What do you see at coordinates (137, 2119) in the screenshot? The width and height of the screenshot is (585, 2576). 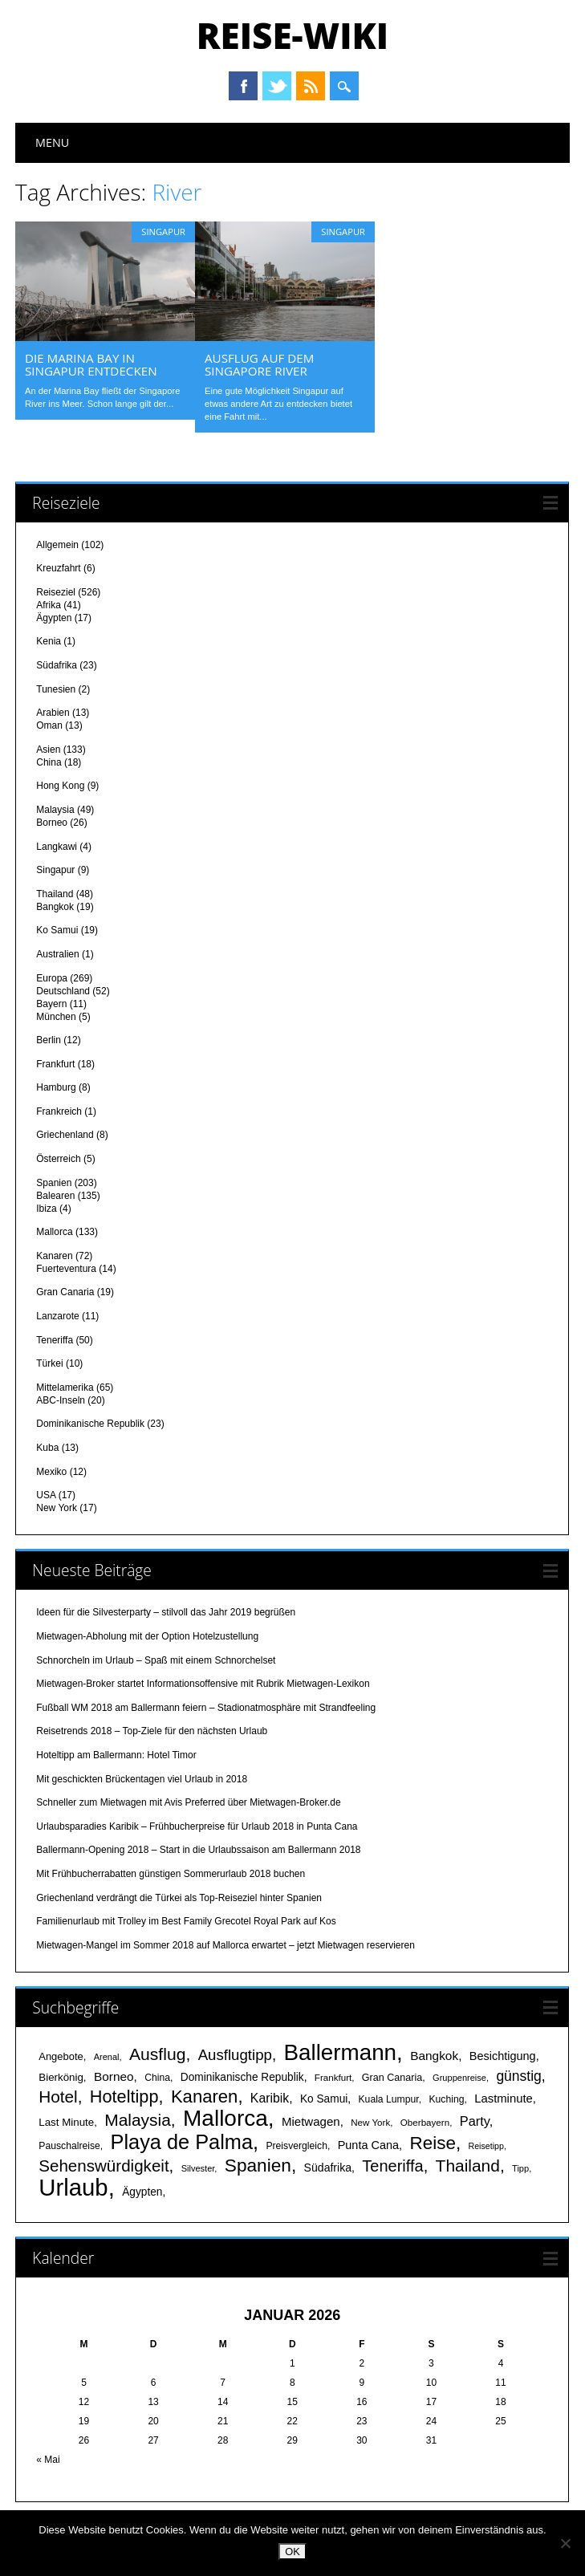 I see `Malaysia [Malaysia (51 Einträge)]` at bounding box center [137, 2119].